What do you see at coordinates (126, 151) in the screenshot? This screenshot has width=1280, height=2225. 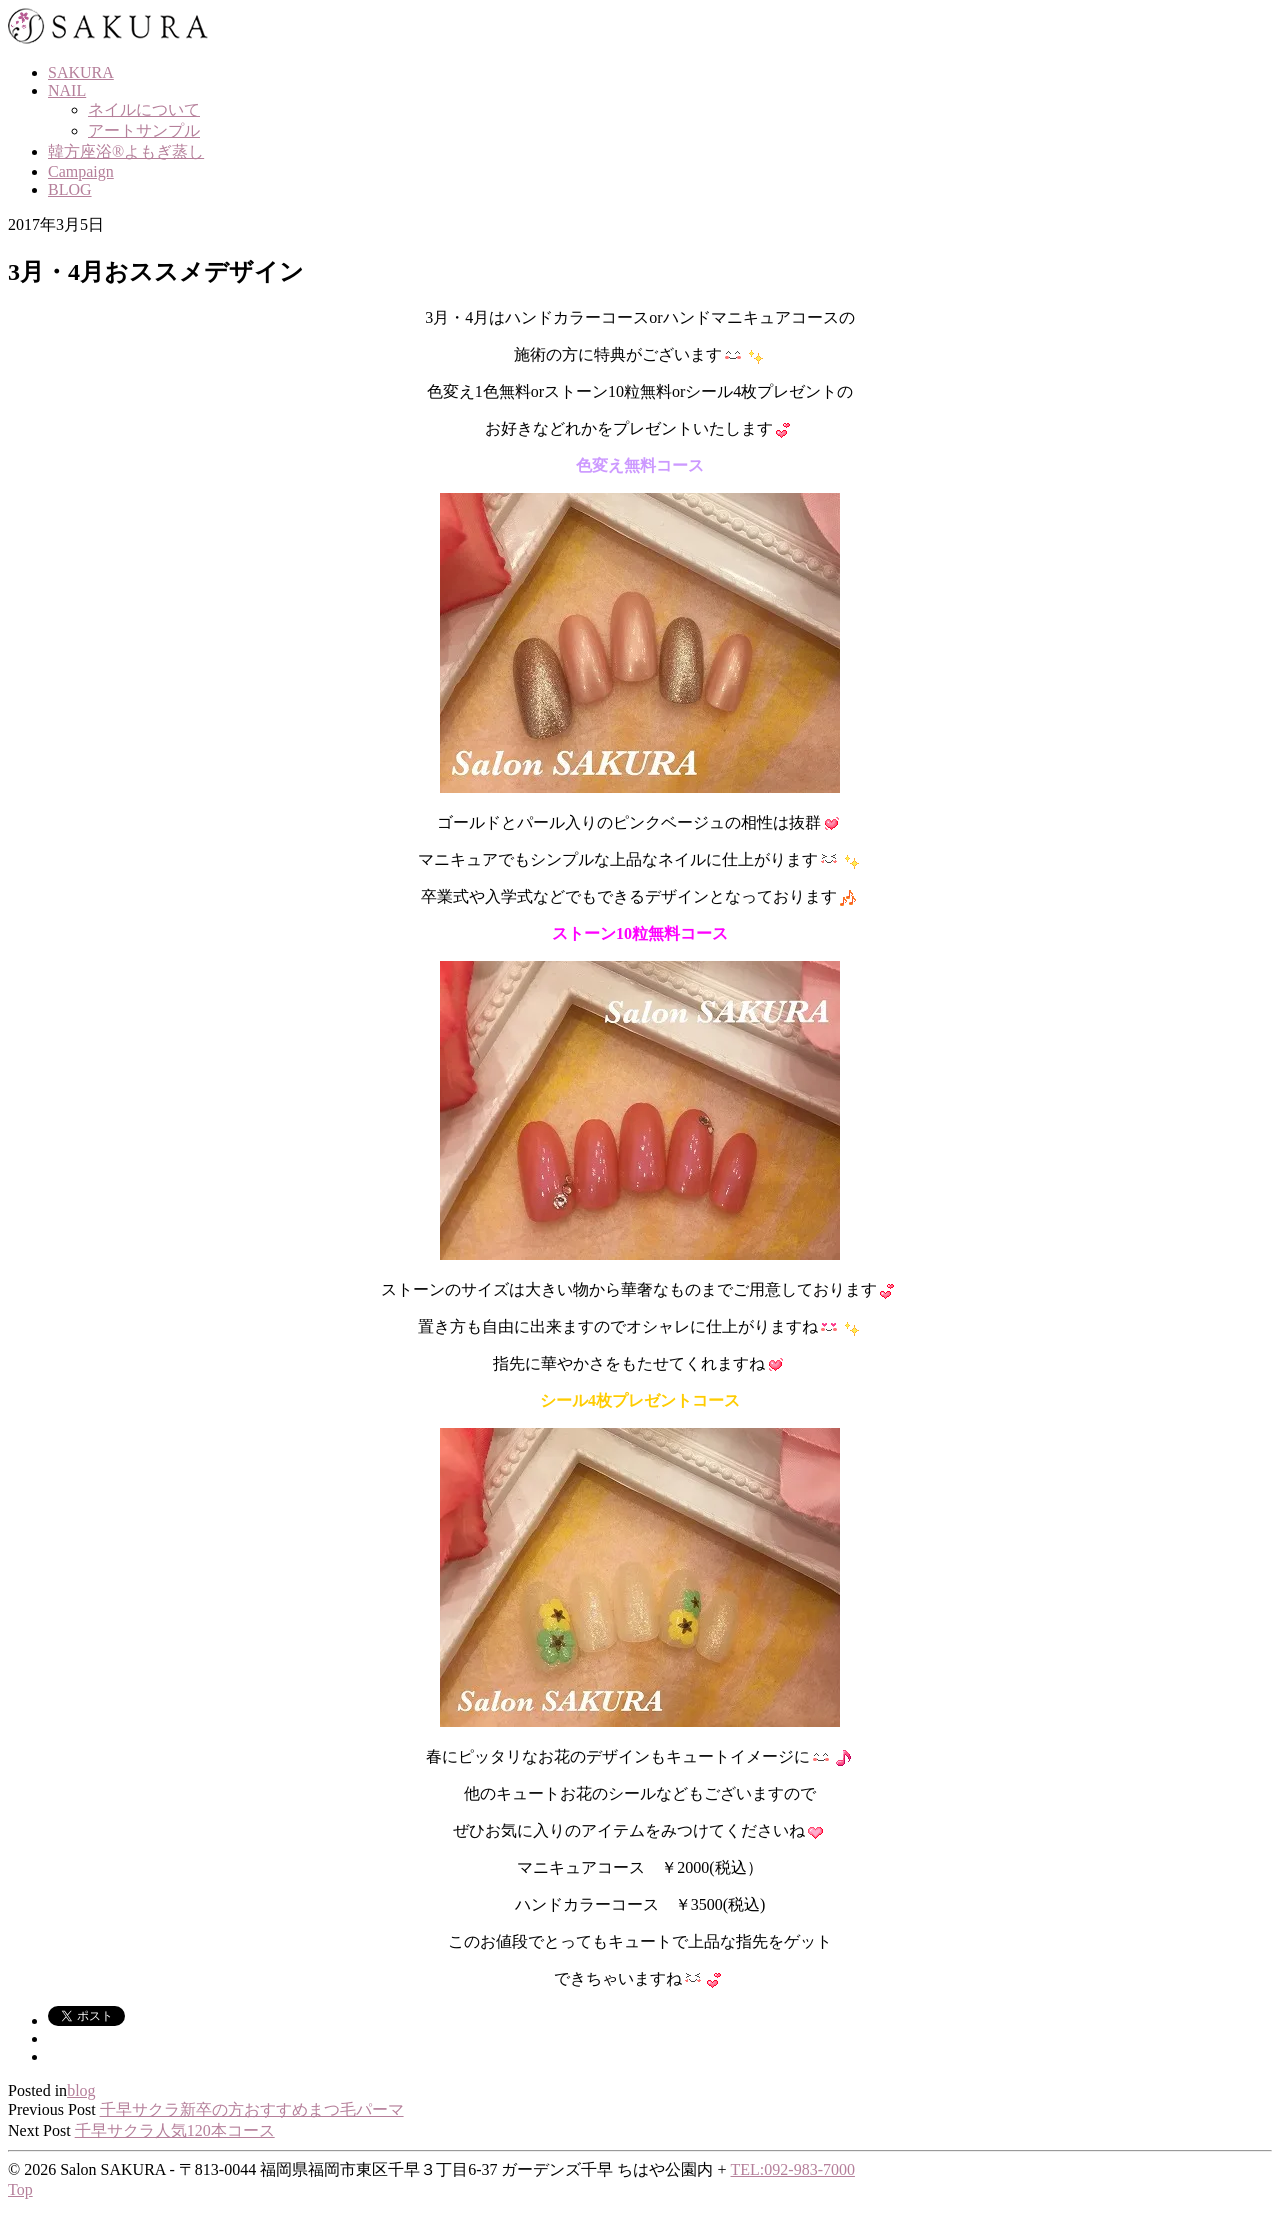 I see `韓方座浴®よもぎ蒸し` at bounding box center [126, 151].